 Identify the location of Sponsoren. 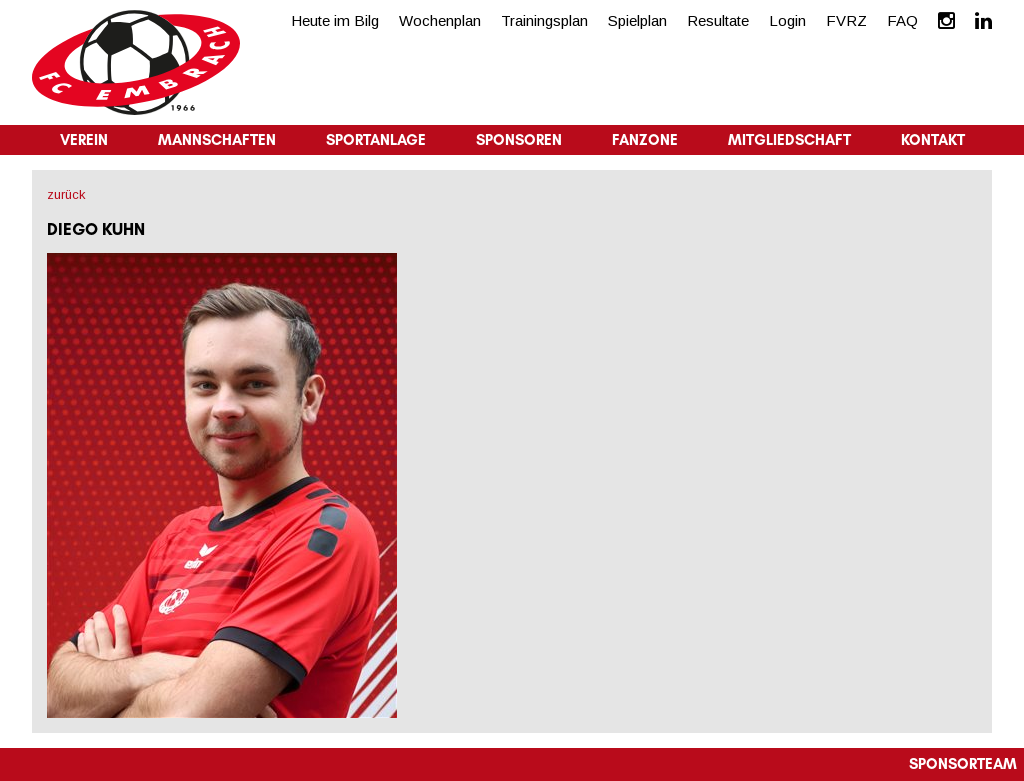
(519, 140).